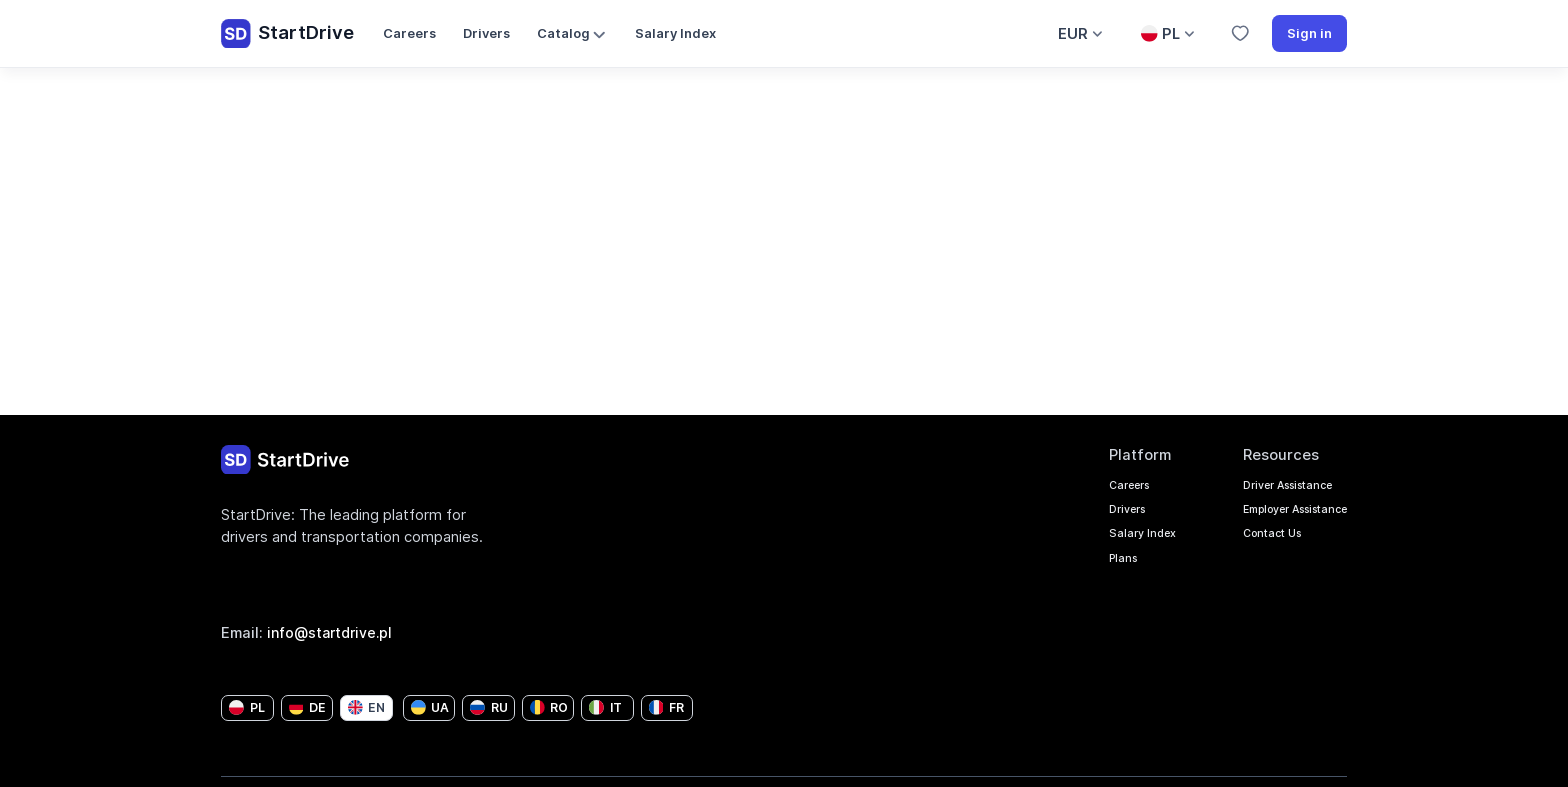  I want to click on StartDrive, so click(287, 34).